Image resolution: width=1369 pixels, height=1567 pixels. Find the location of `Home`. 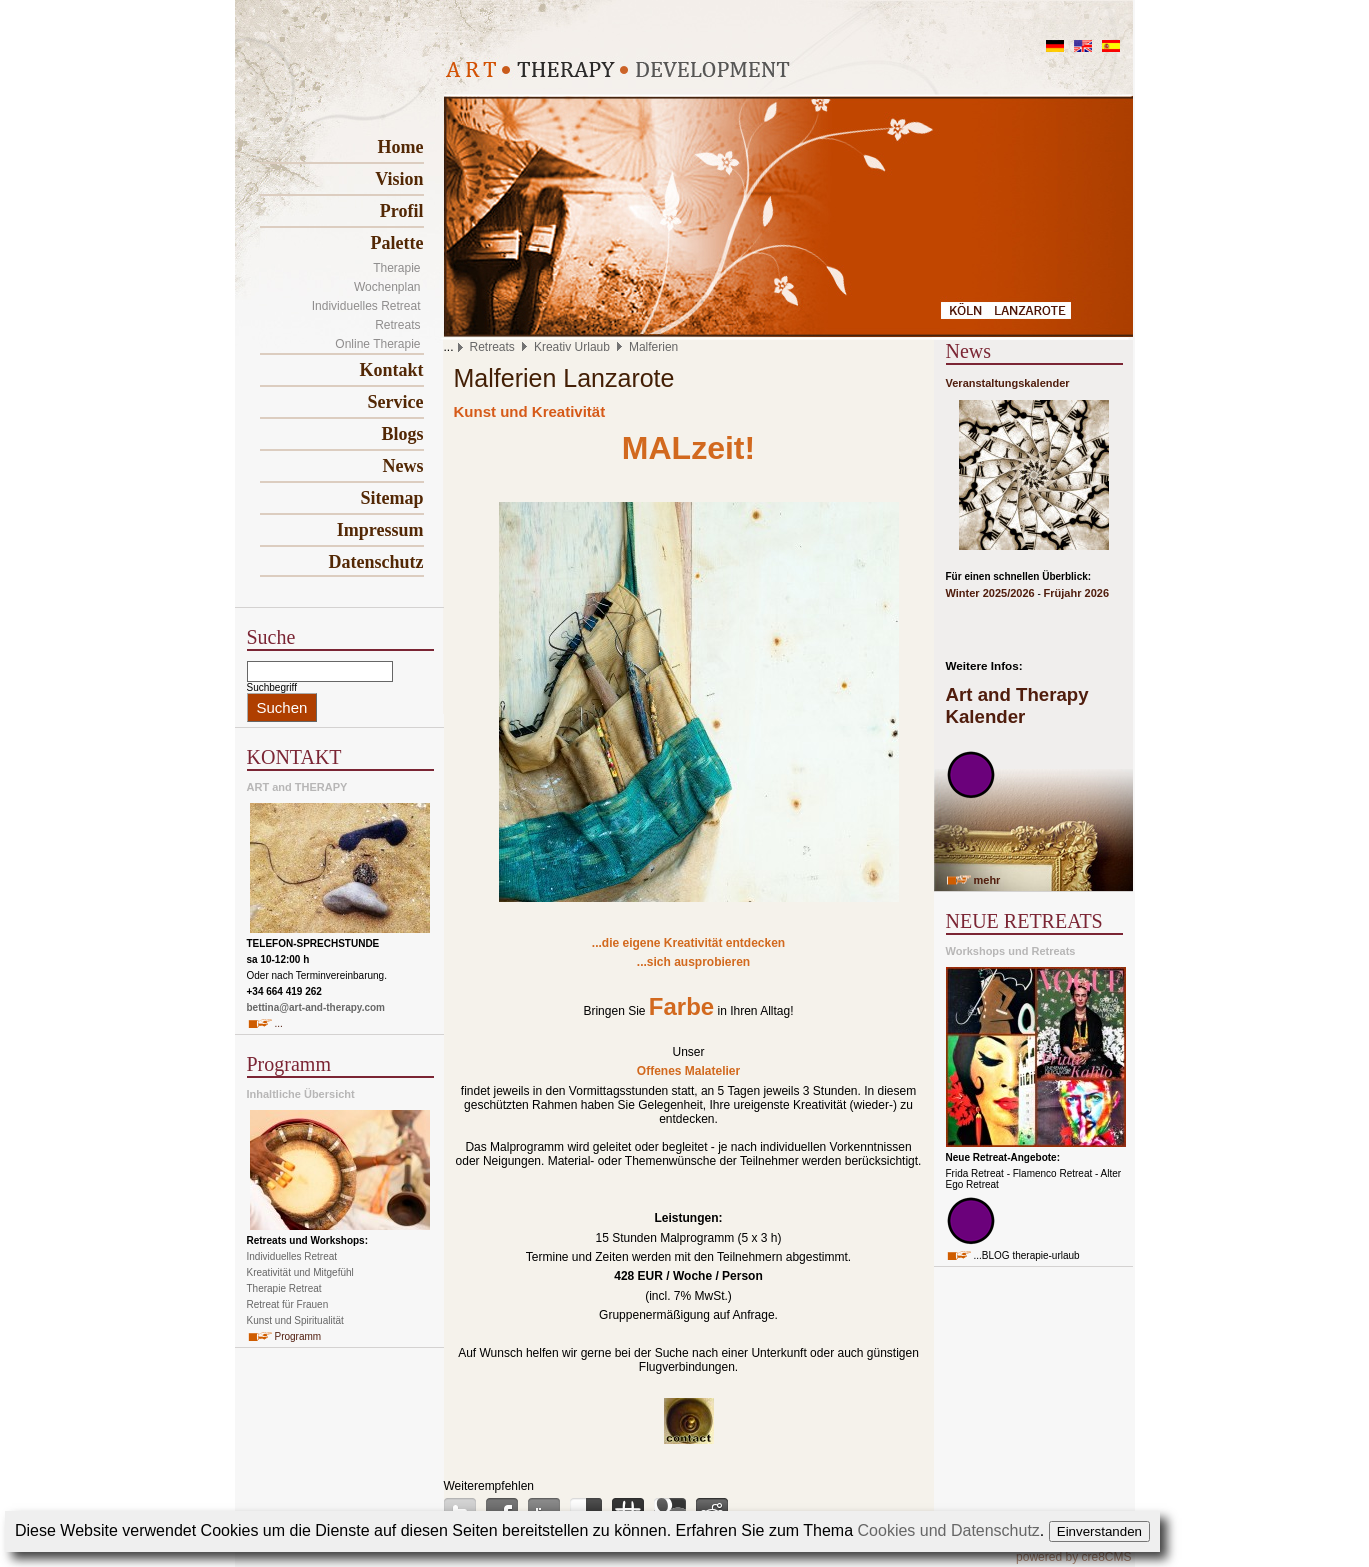

Home is located at coordinates (401, 147).